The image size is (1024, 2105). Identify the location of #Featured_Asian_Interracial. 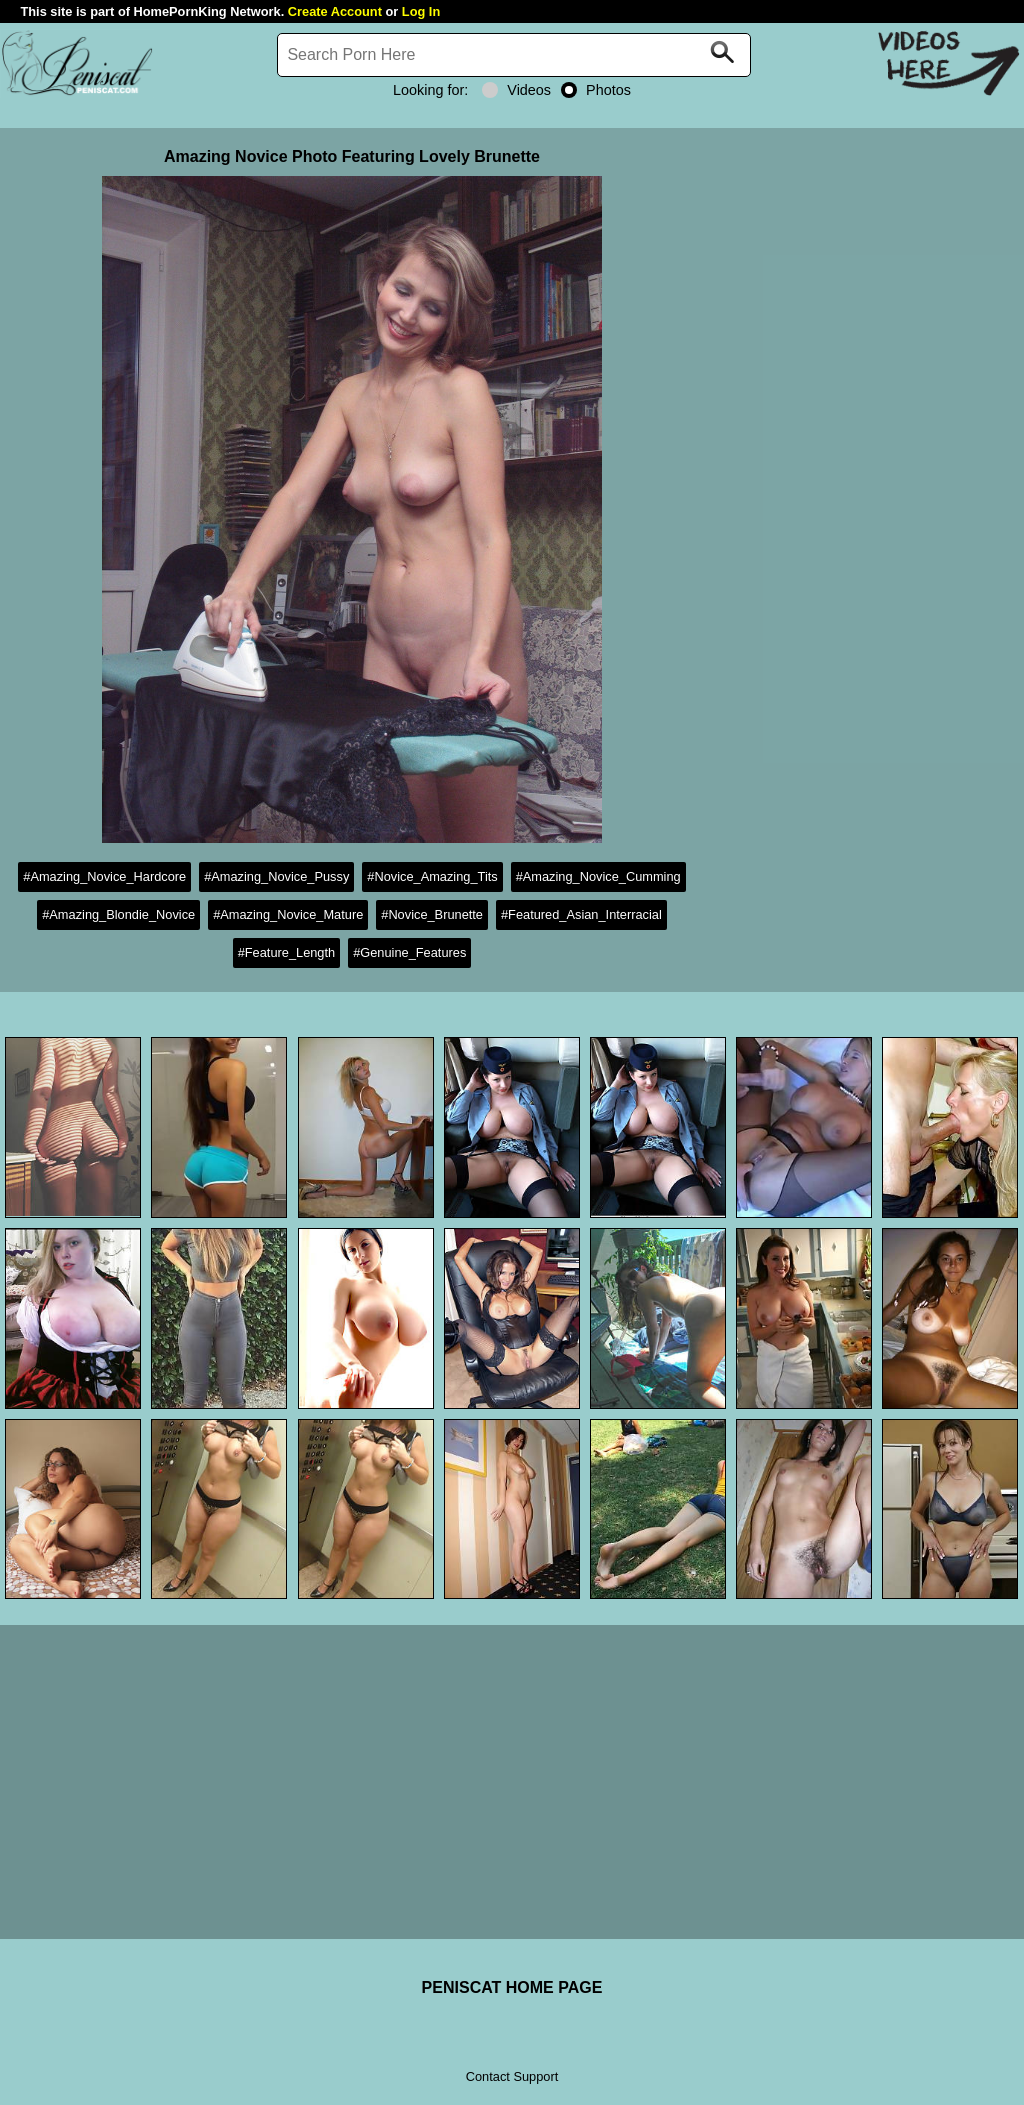
(581, 914).